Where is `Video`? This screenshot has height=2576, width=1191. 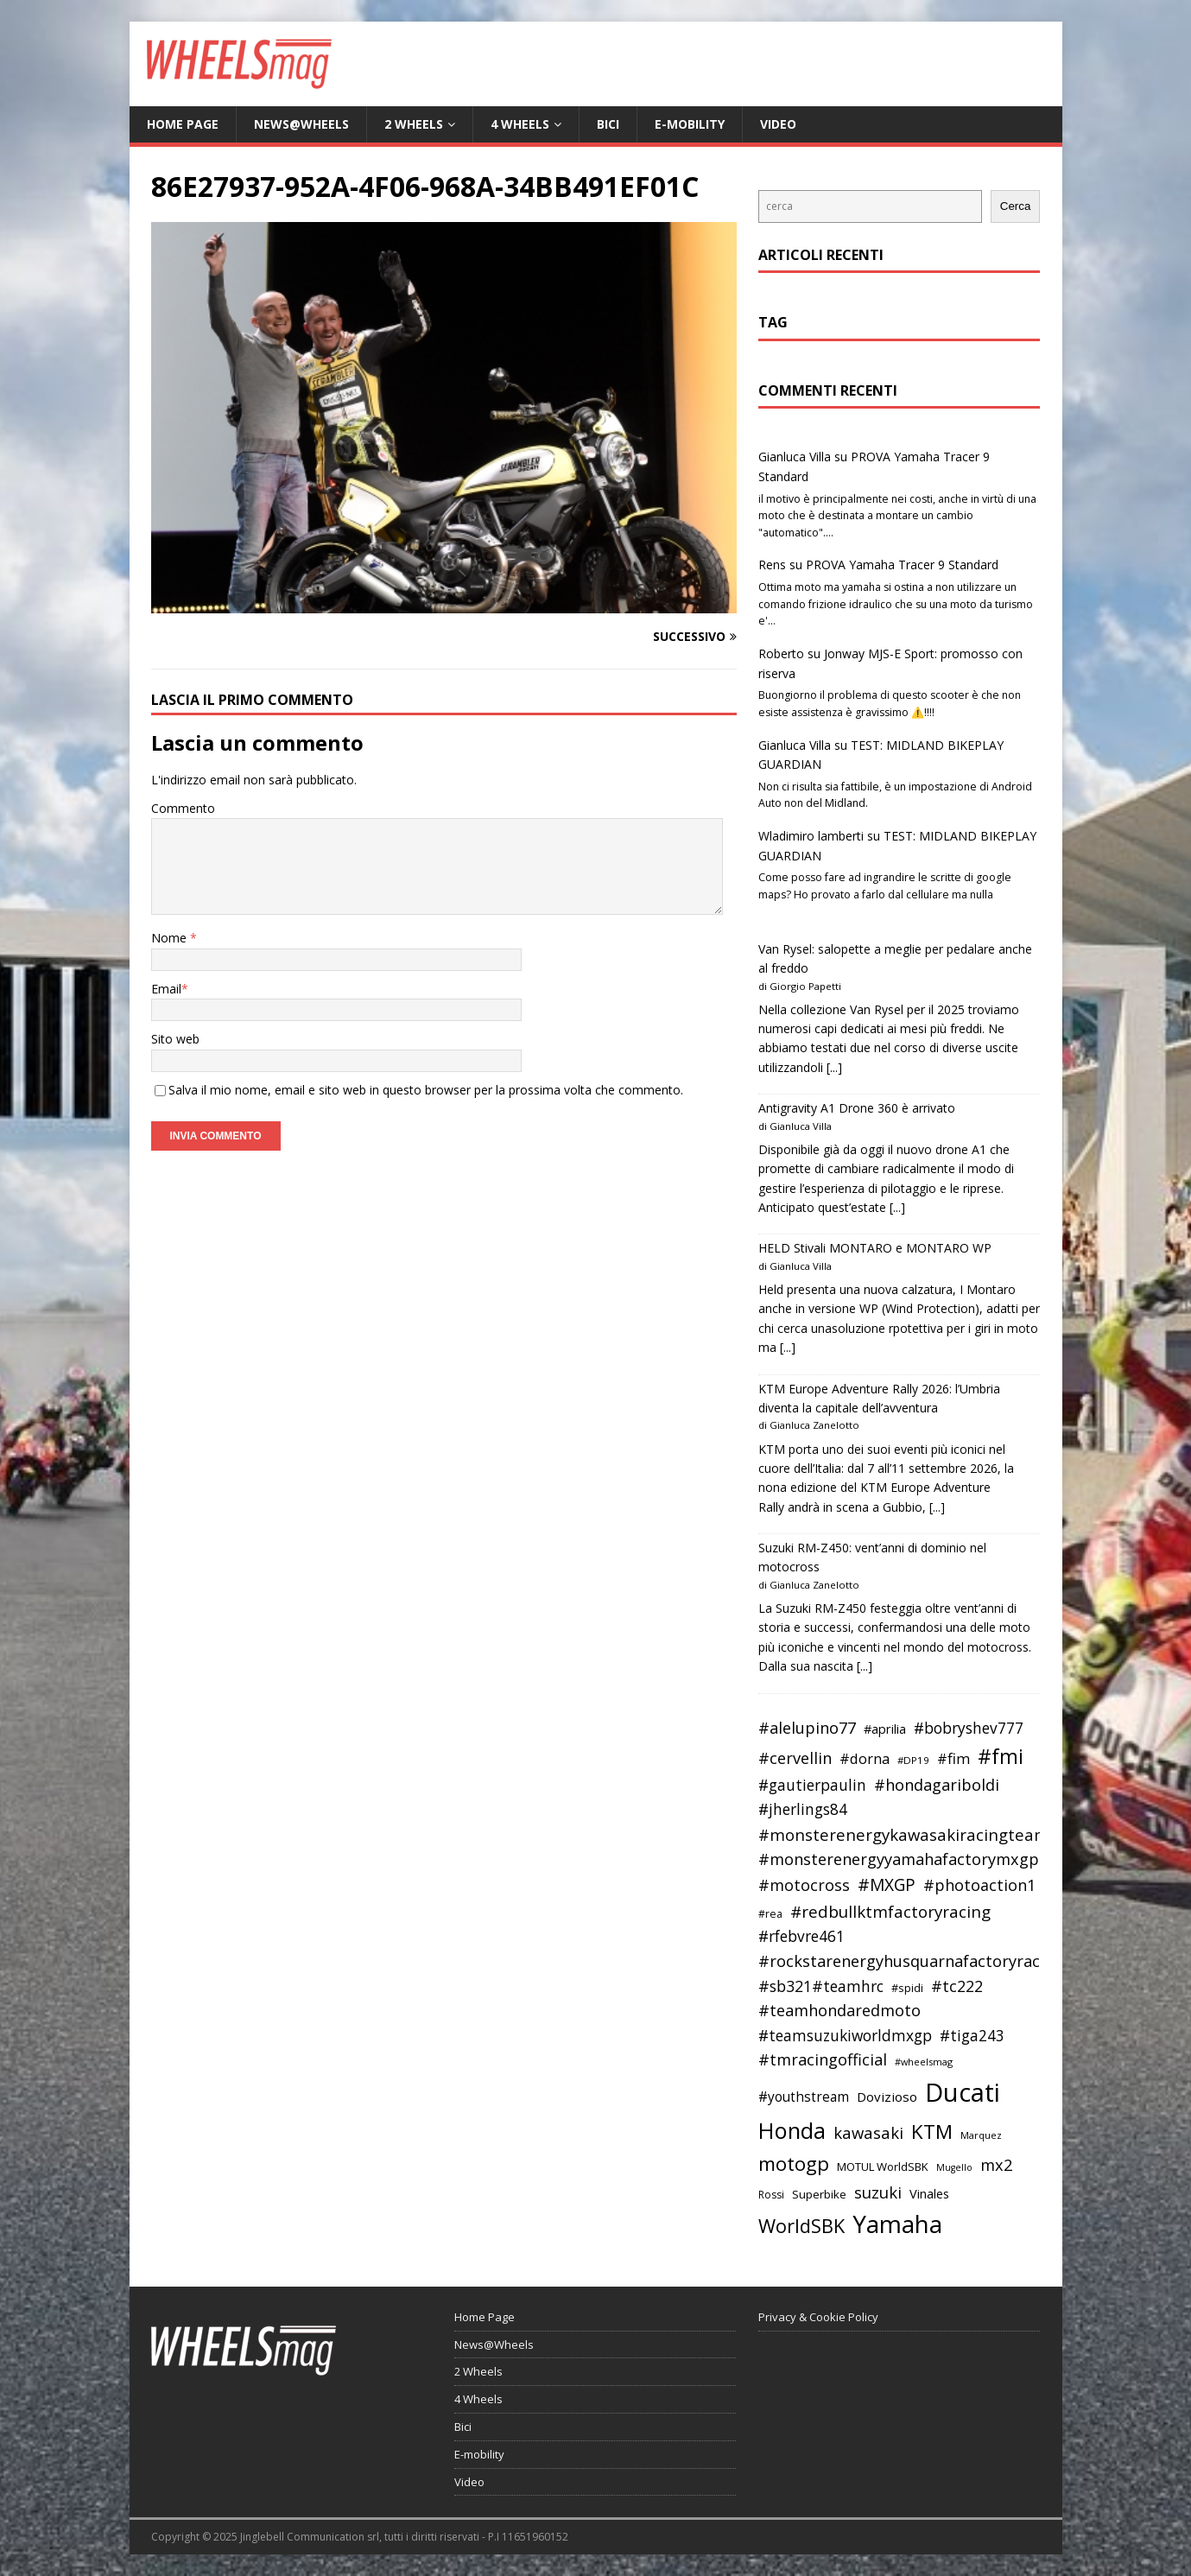 Video is located at coordinates (778, 124).